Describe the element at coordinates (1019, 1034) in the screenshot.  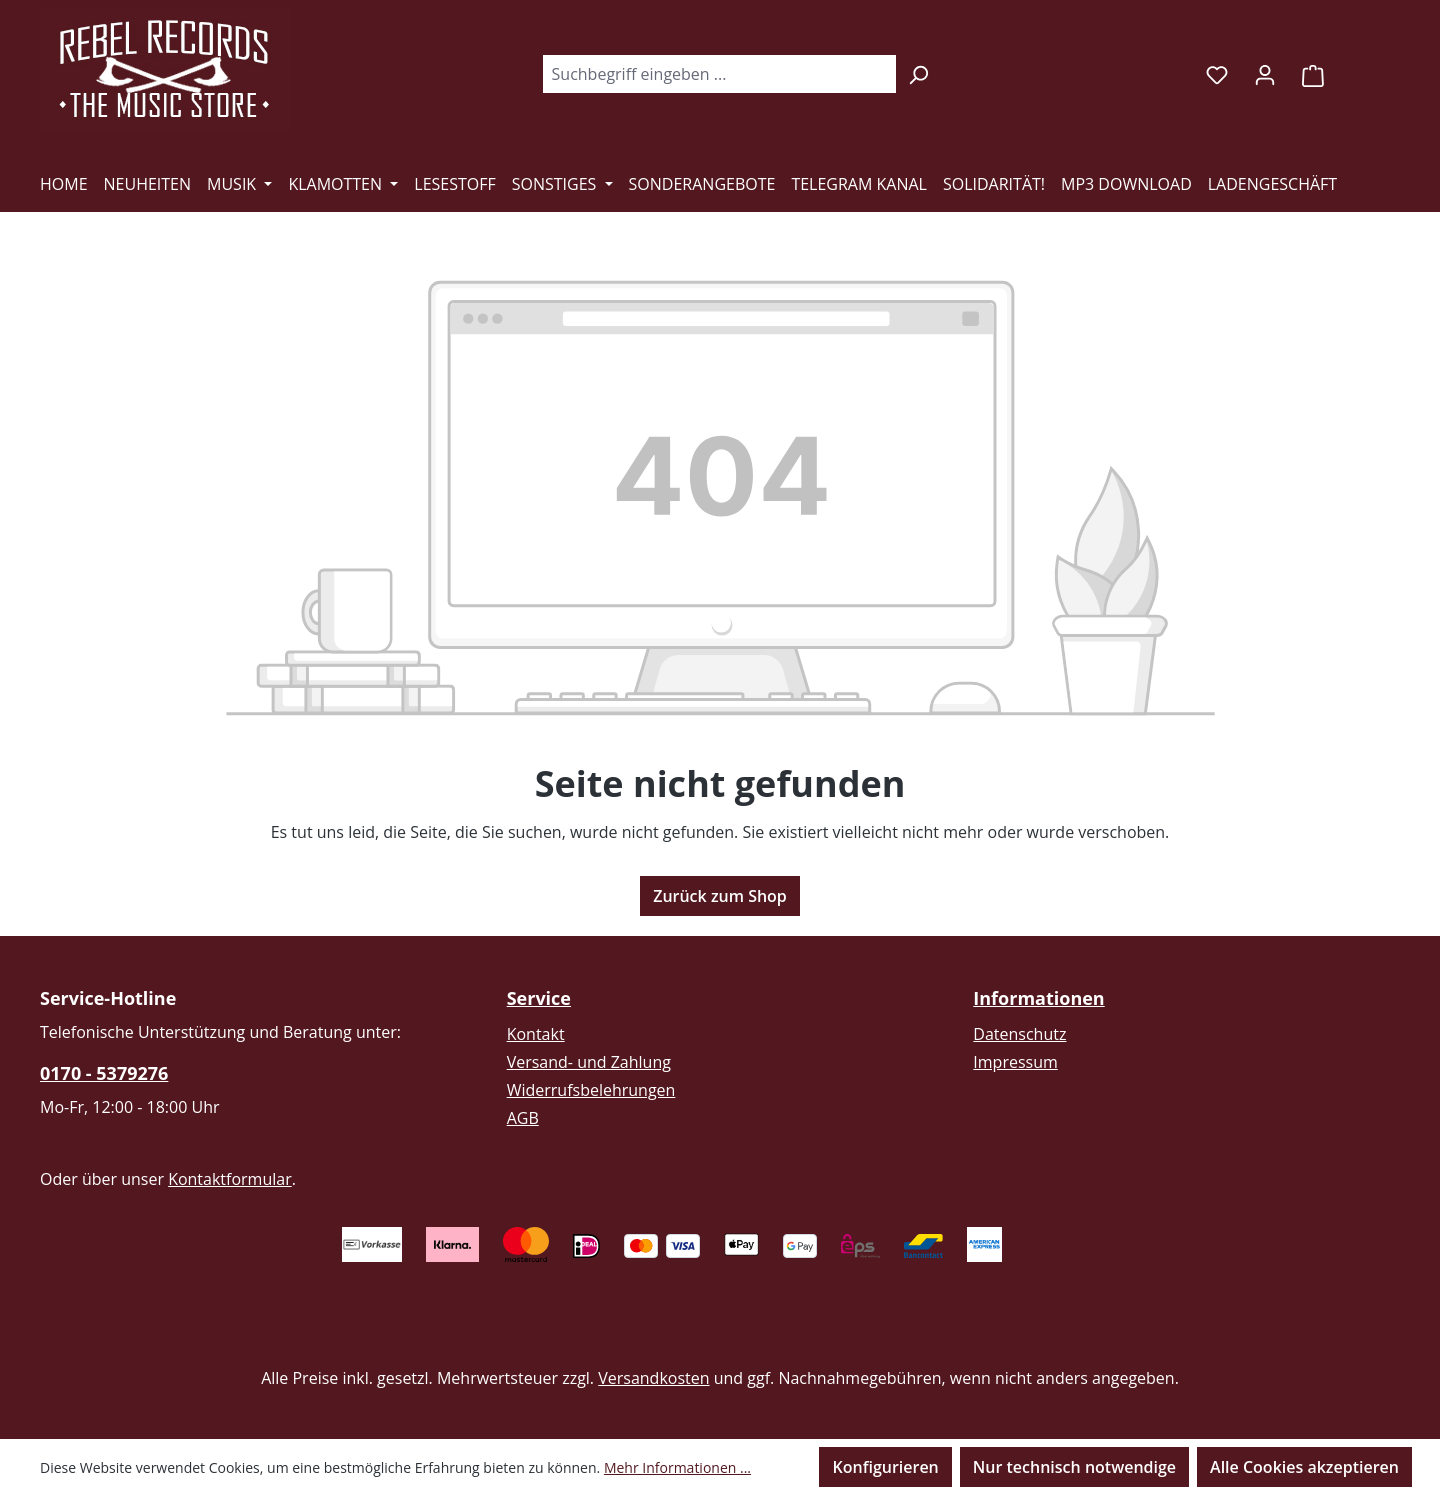
I see `Datenschutz` at that location.